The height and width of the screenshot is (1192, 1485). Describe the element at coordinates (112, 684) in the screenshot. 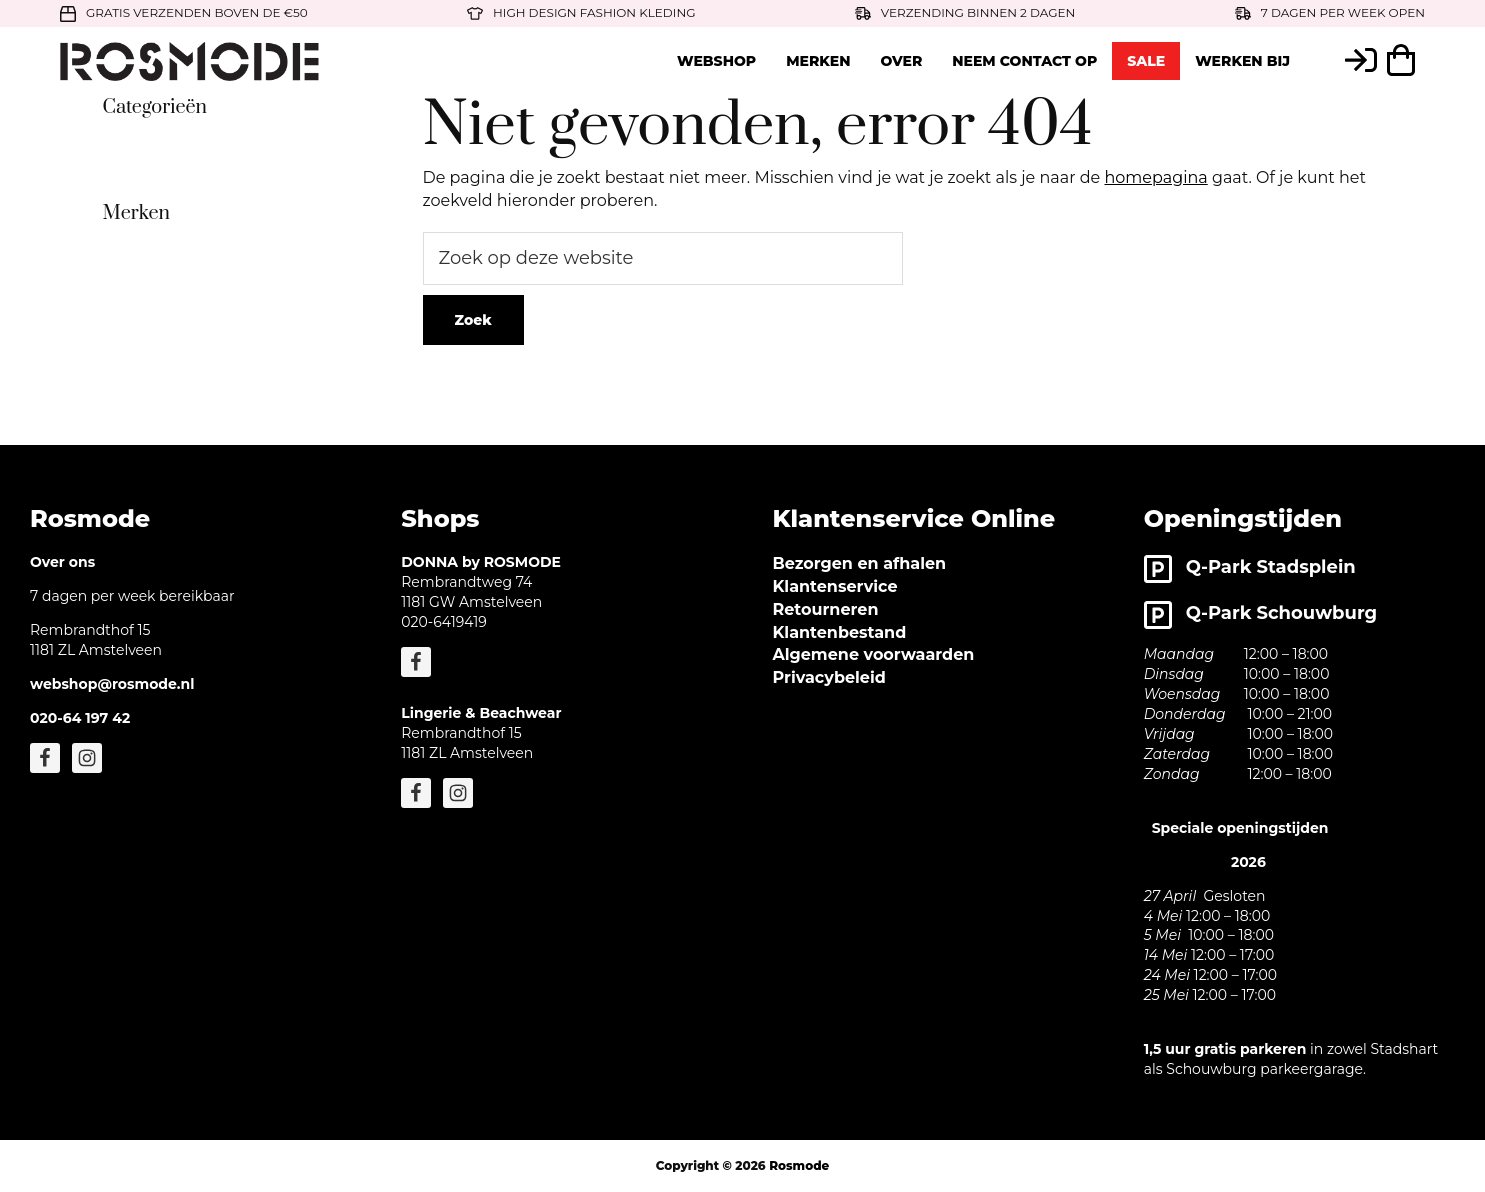

I see `webshop@rosmode.nl` at that location.